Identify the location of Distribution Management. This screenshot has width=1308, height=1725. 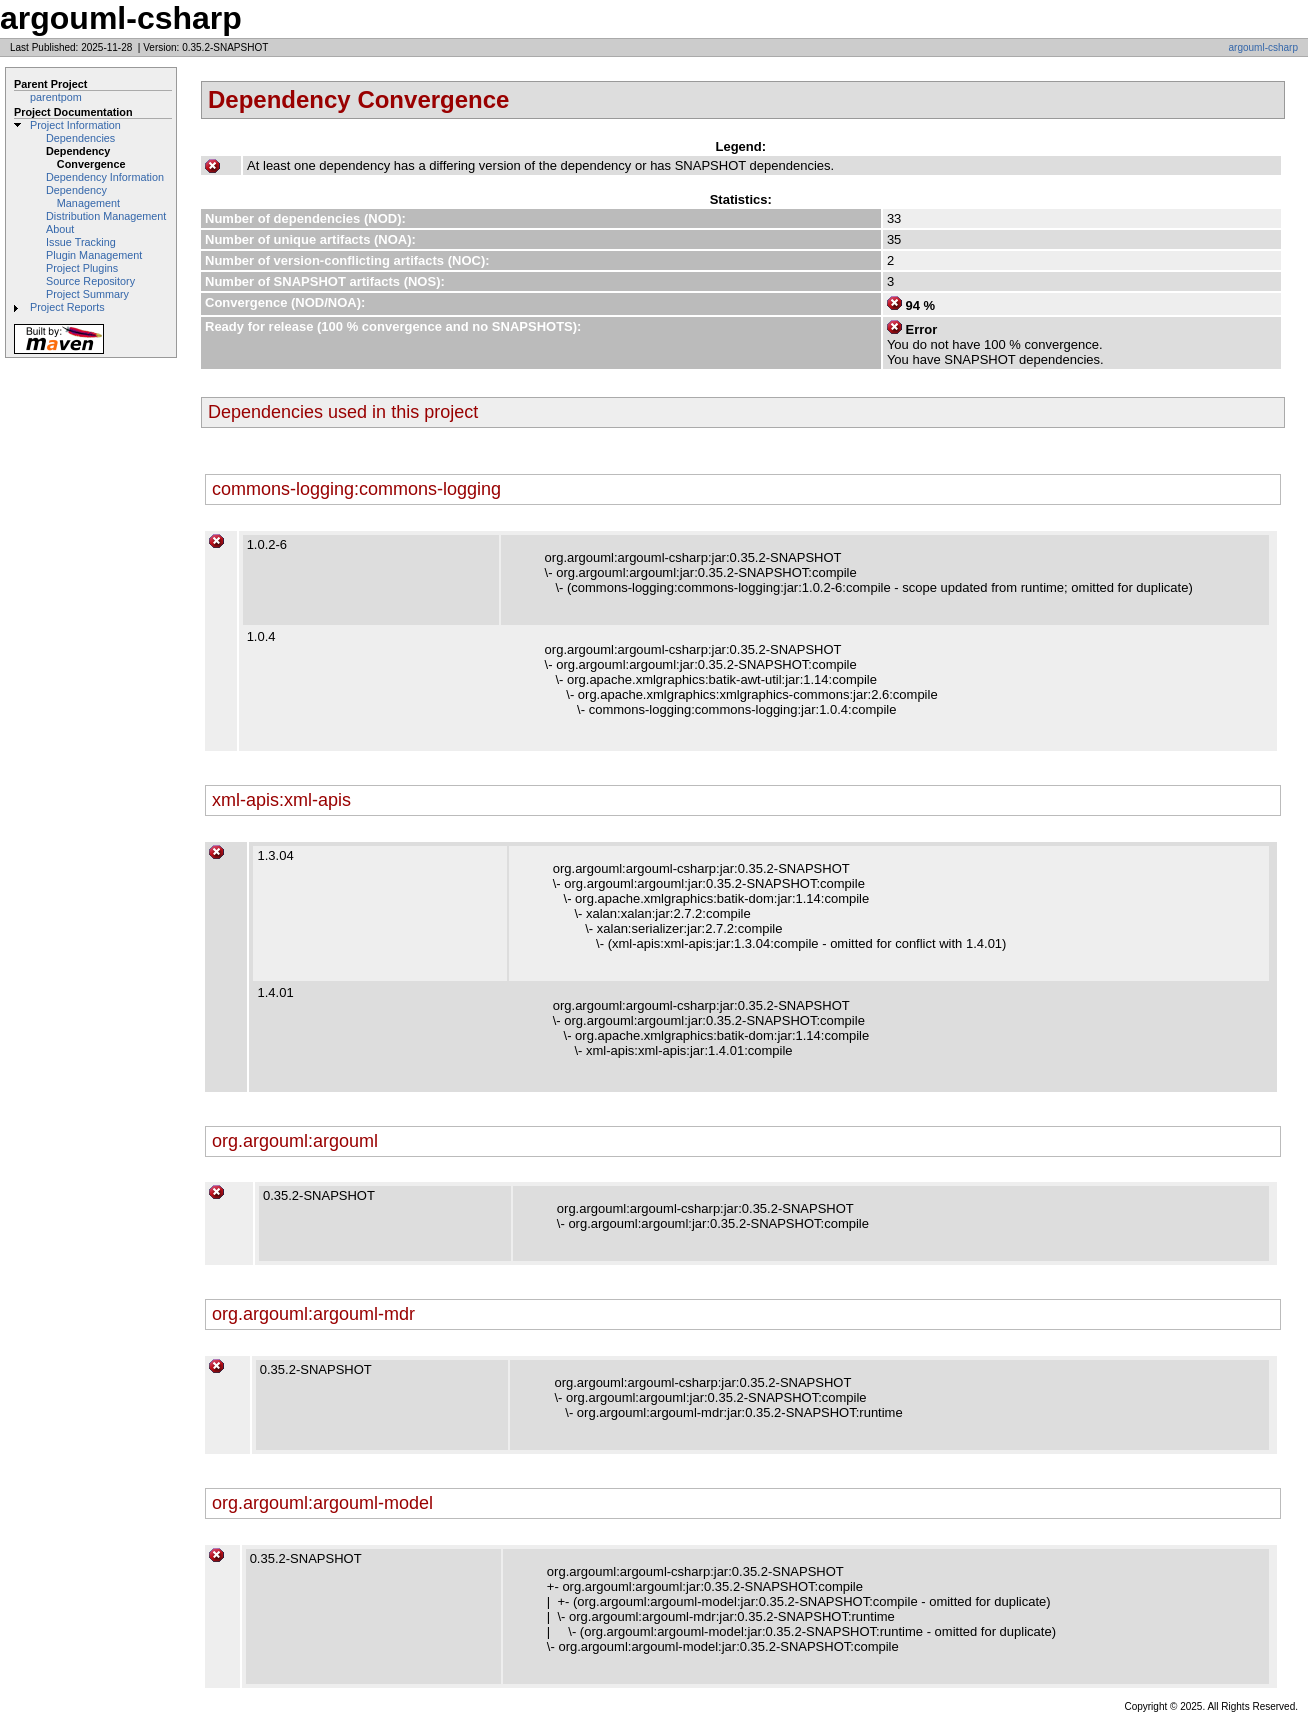
(106, 216).